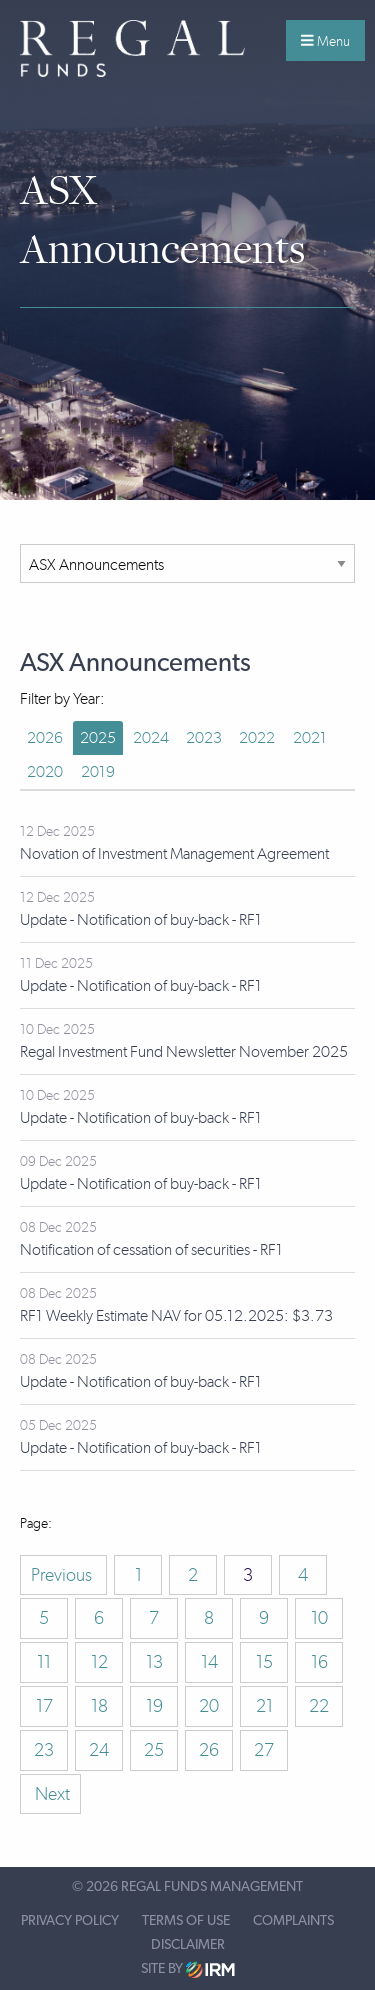 The height and width of the screenshot is (1990, 375). I want to click on Notification of cessation of securities - RF1, so click(151, 1249).